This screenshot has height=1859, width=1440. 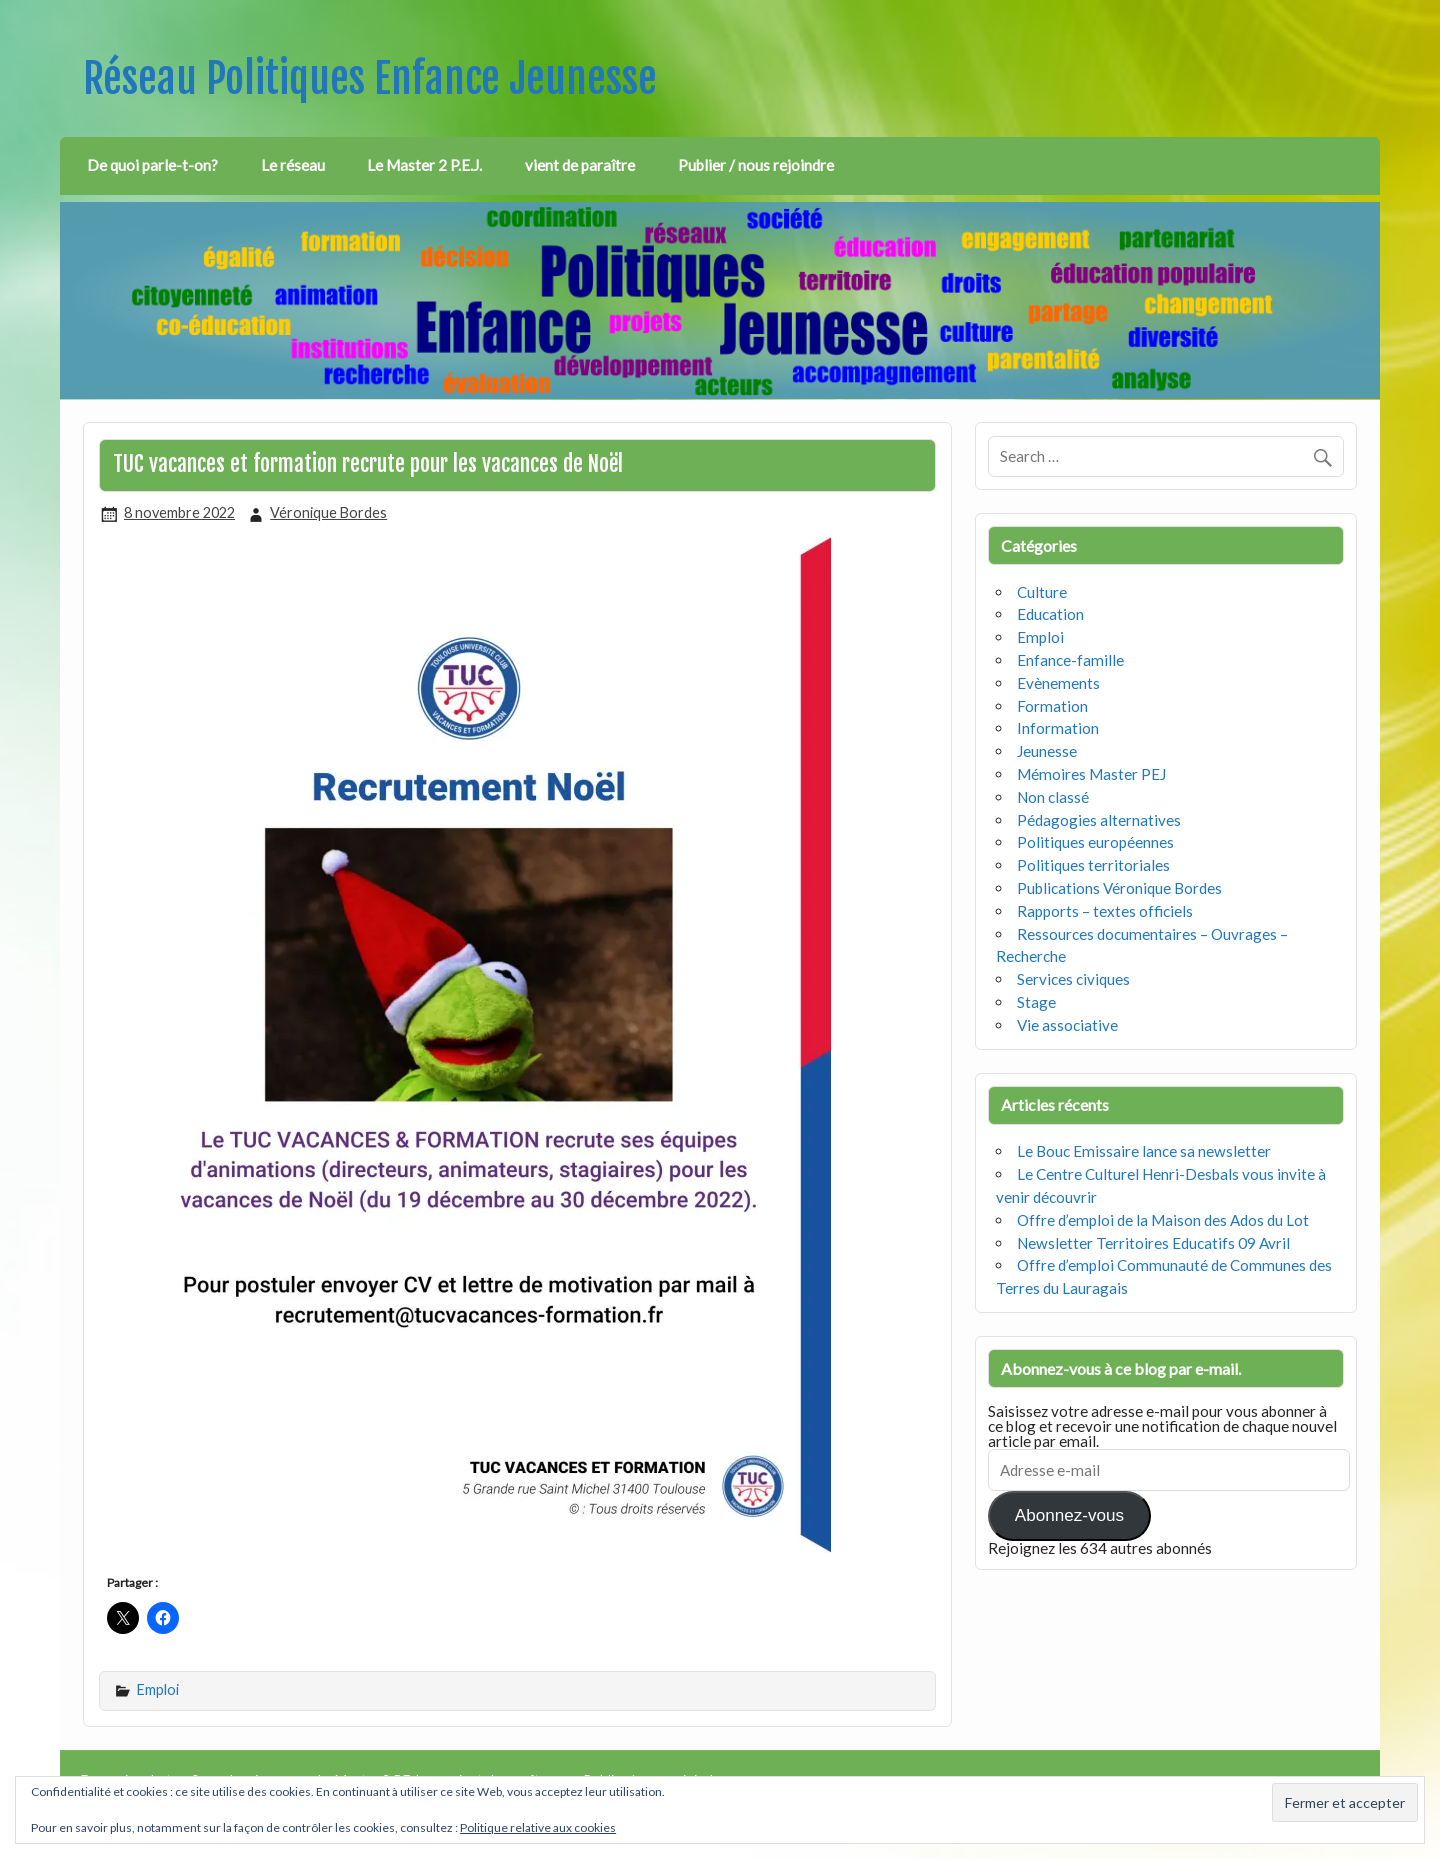 What do you see at coordinates (1050, 614) in the screenshot?
I see `Education` at bounding box center [1050, 614].